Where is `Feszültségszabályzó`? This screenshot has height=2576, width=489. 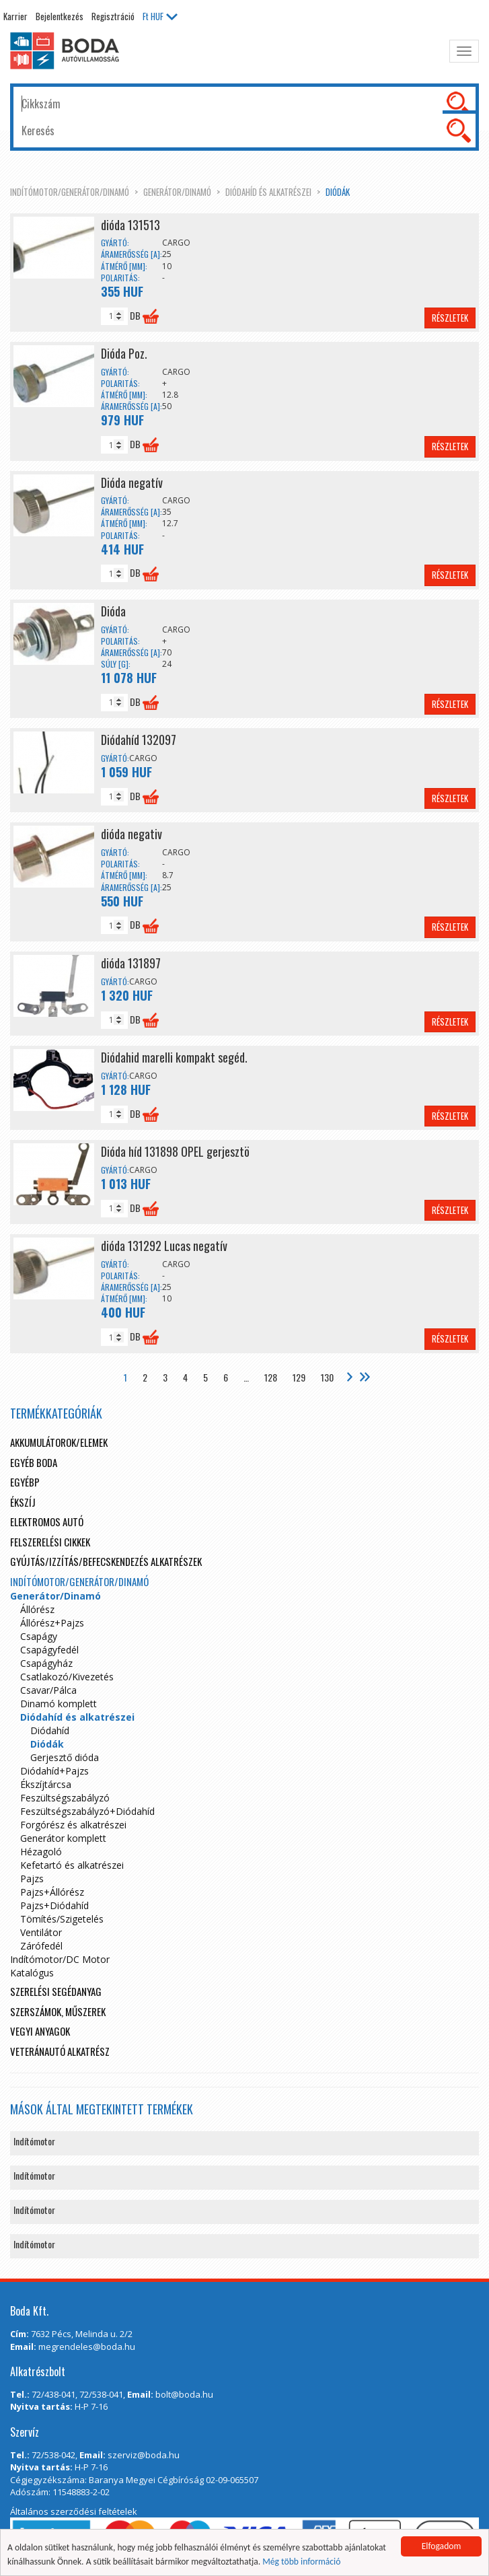
Feszültségszabályzó is located at coordinates (65, 1797).